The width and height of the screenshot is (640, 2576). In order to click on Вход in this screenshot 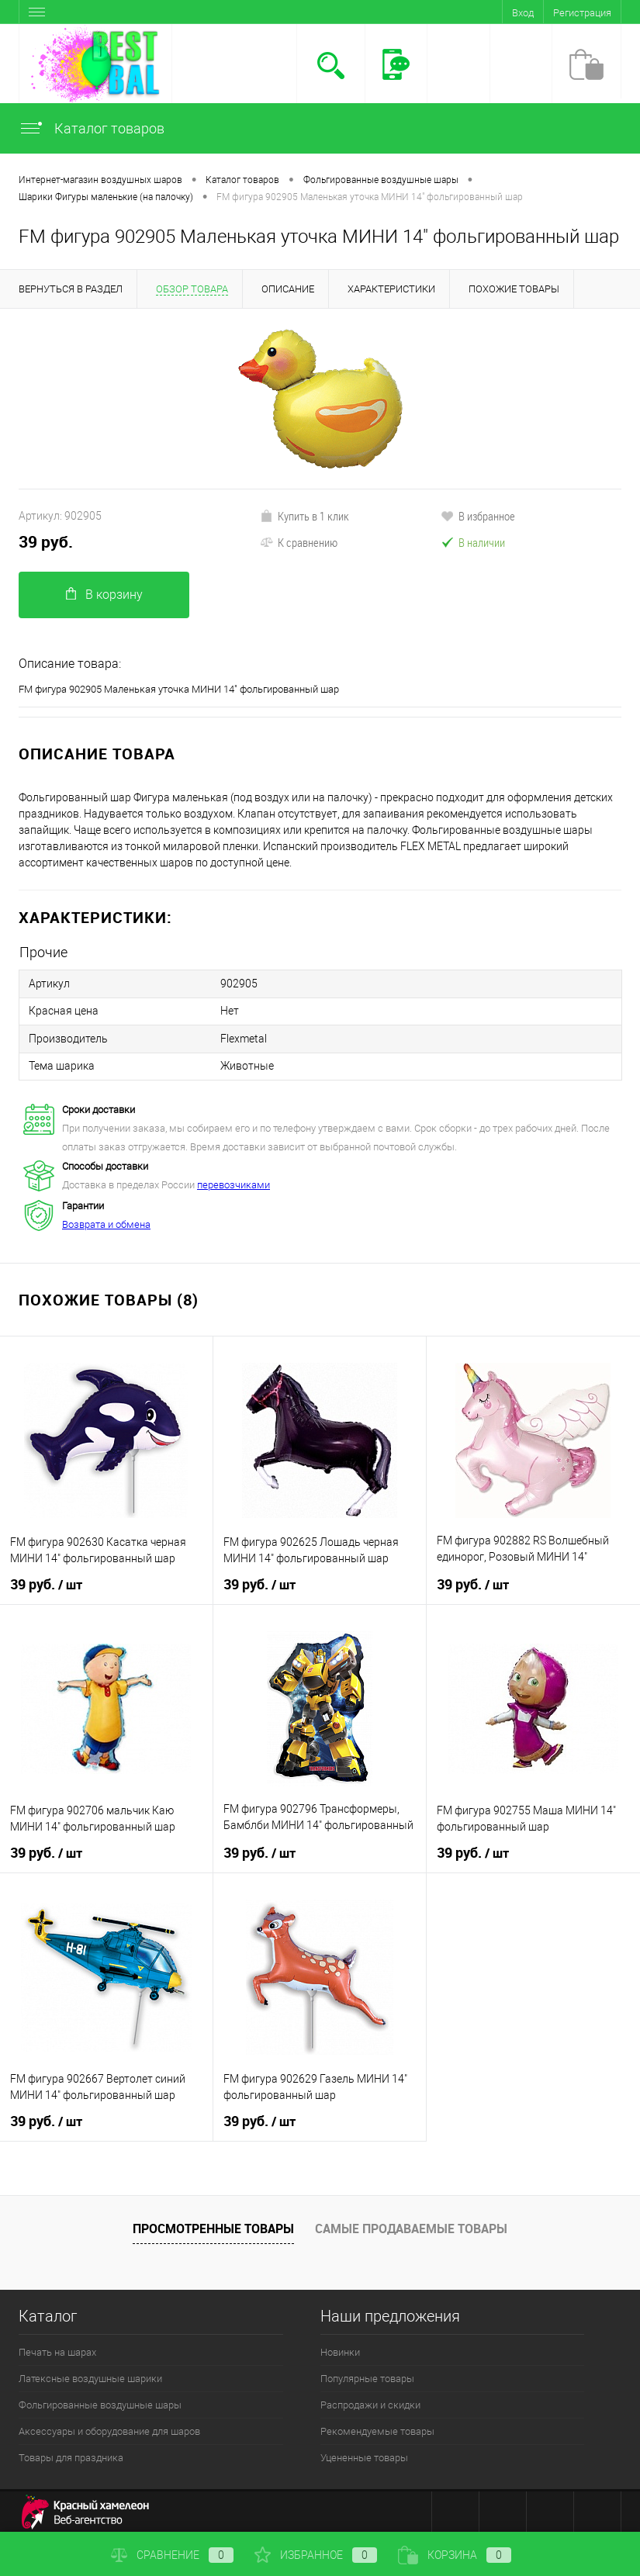, I will do `click(523, 13)`.